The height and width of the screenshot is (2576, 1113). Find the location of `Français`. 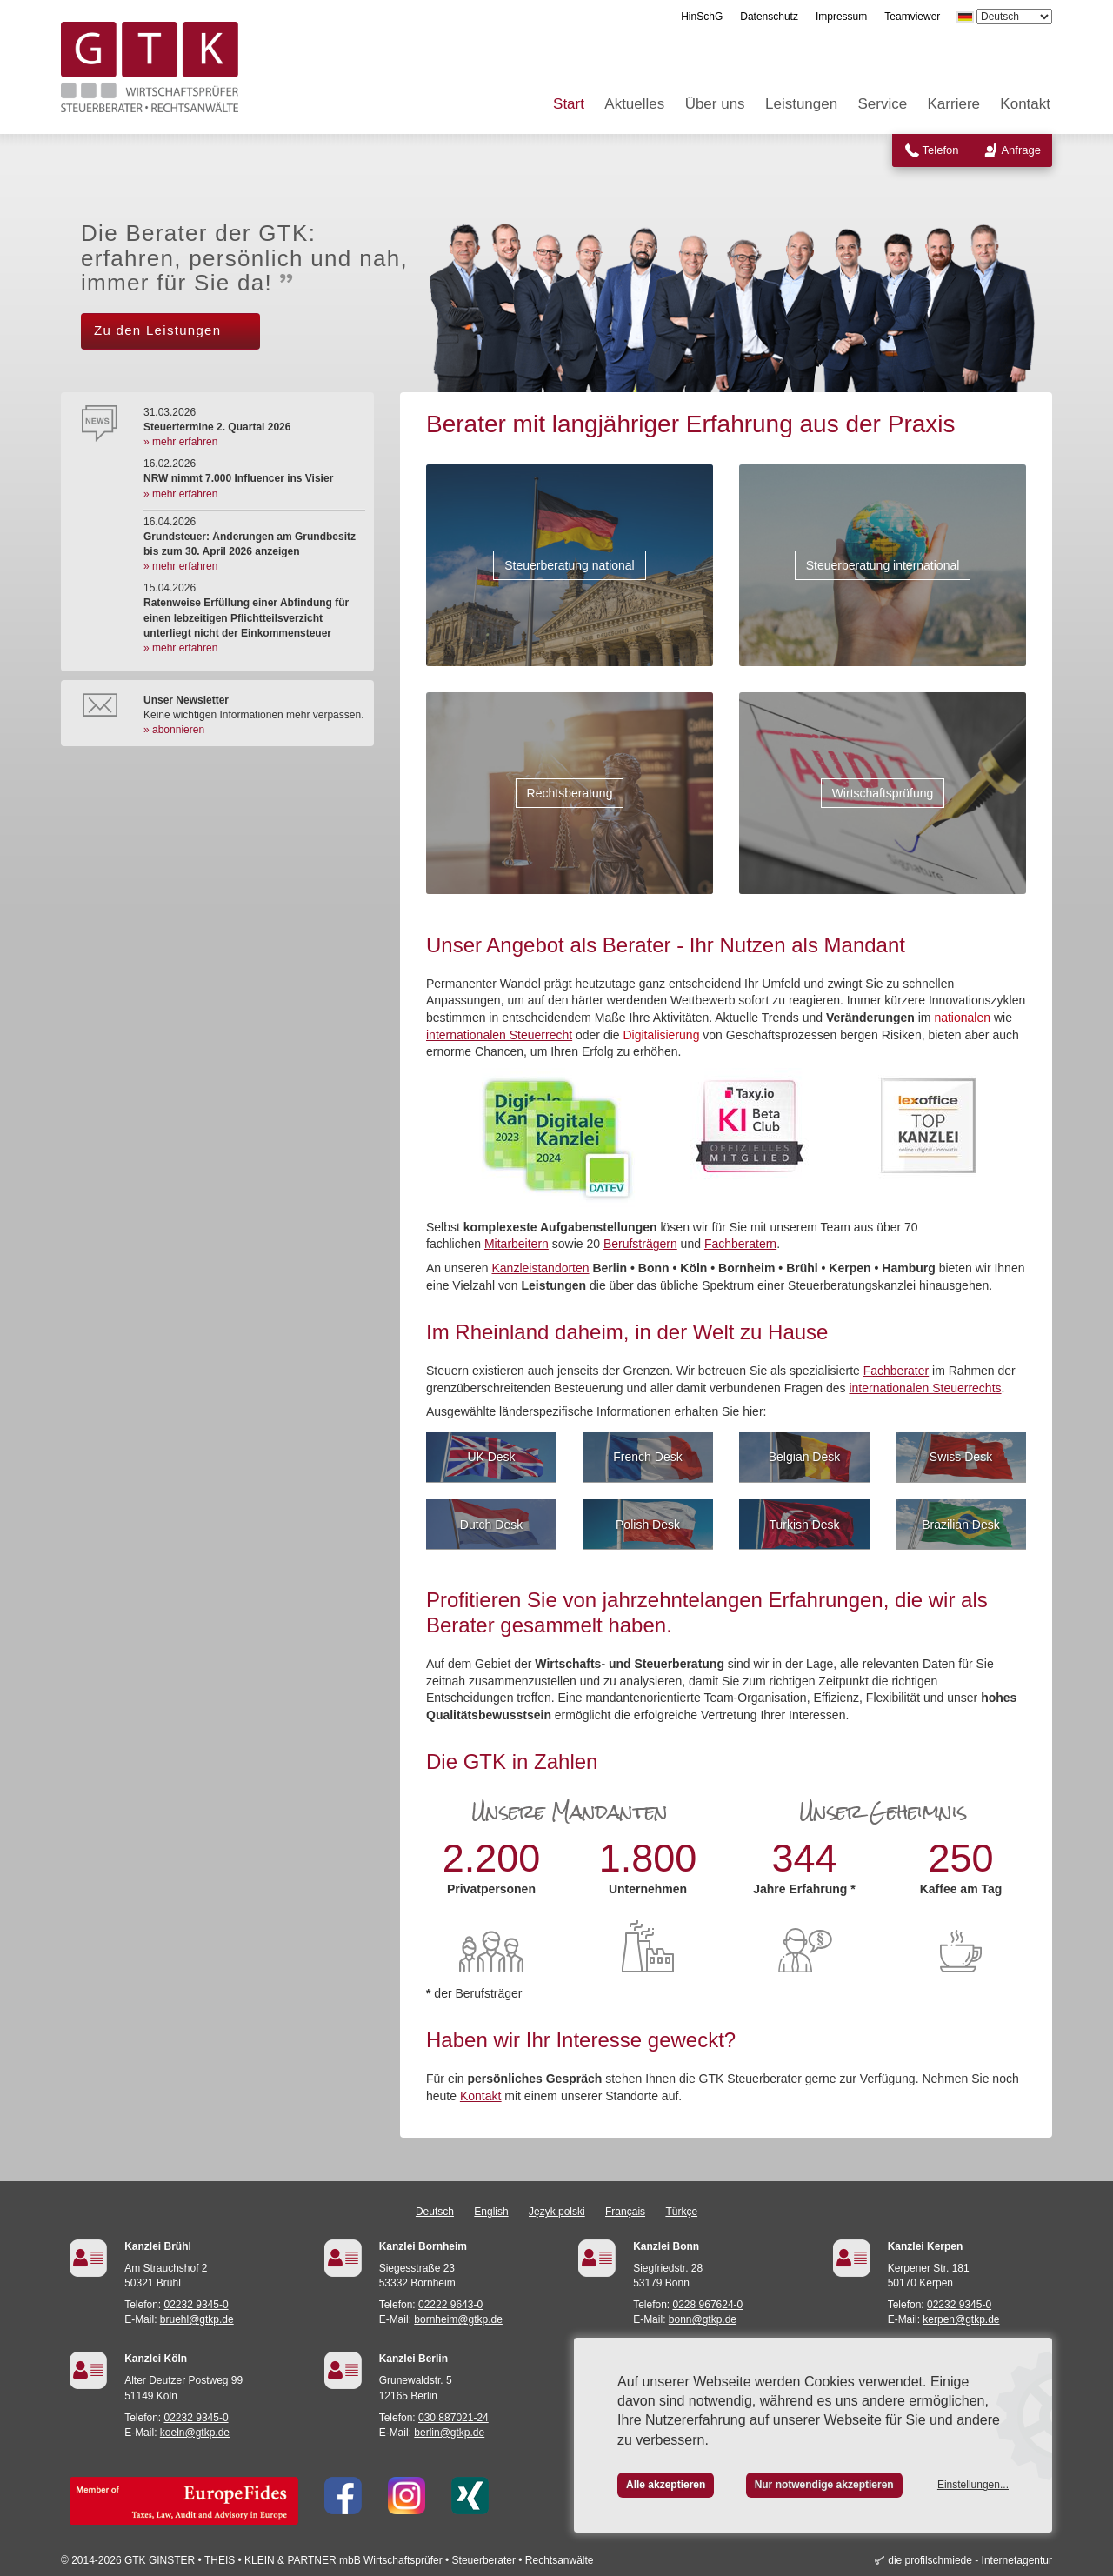

Français is located at coordinates (625, 2212).